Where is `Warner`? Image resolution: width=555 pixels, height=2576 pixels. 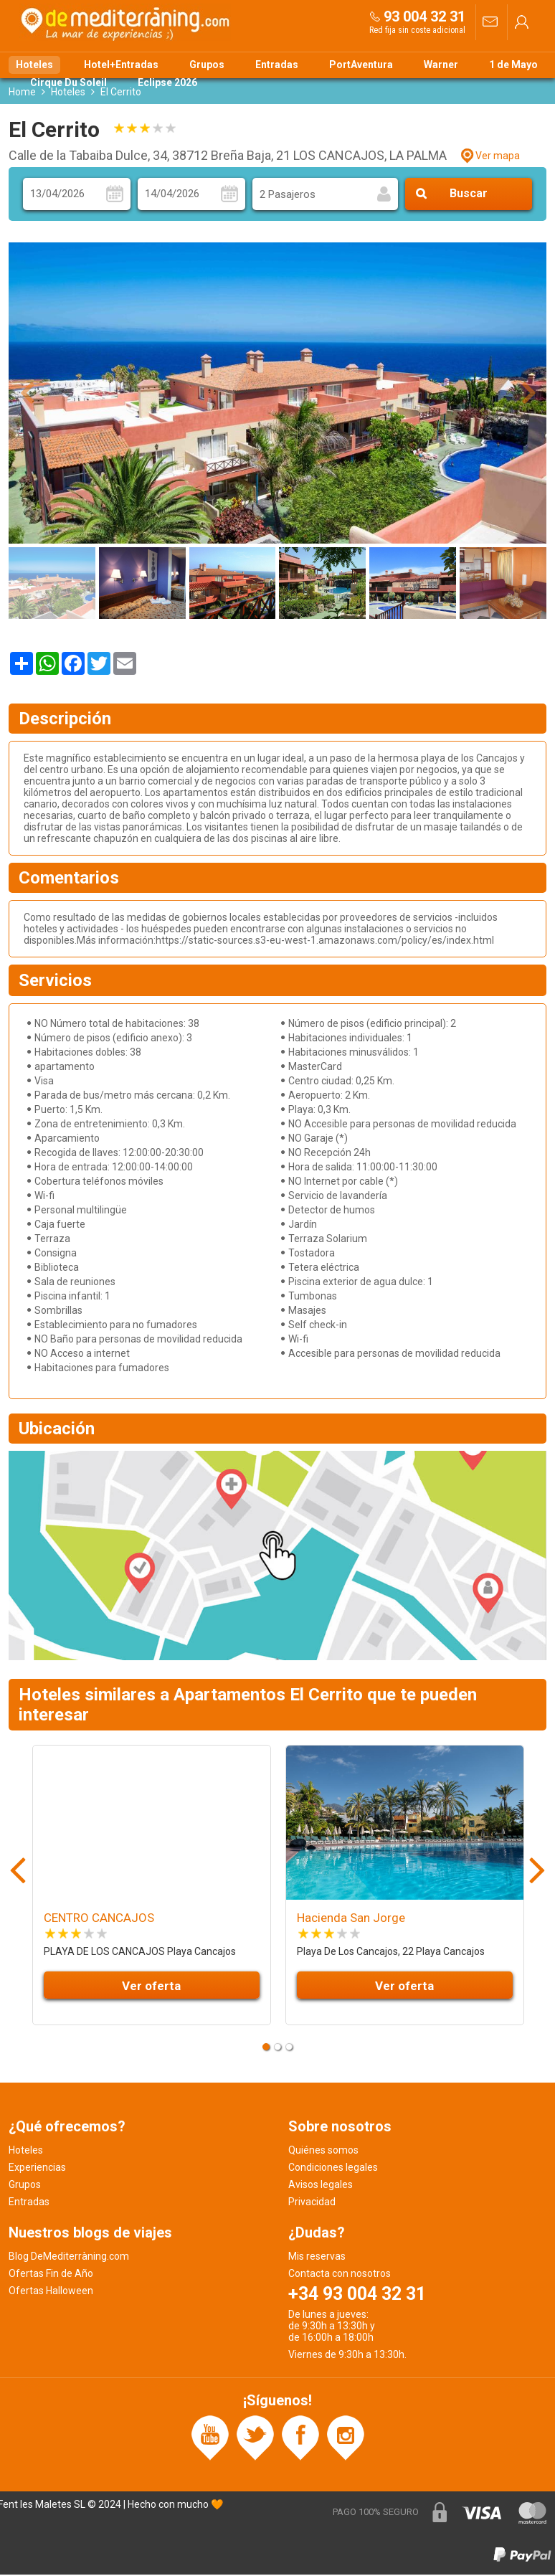 Warner is located at coordinates (441, 64).